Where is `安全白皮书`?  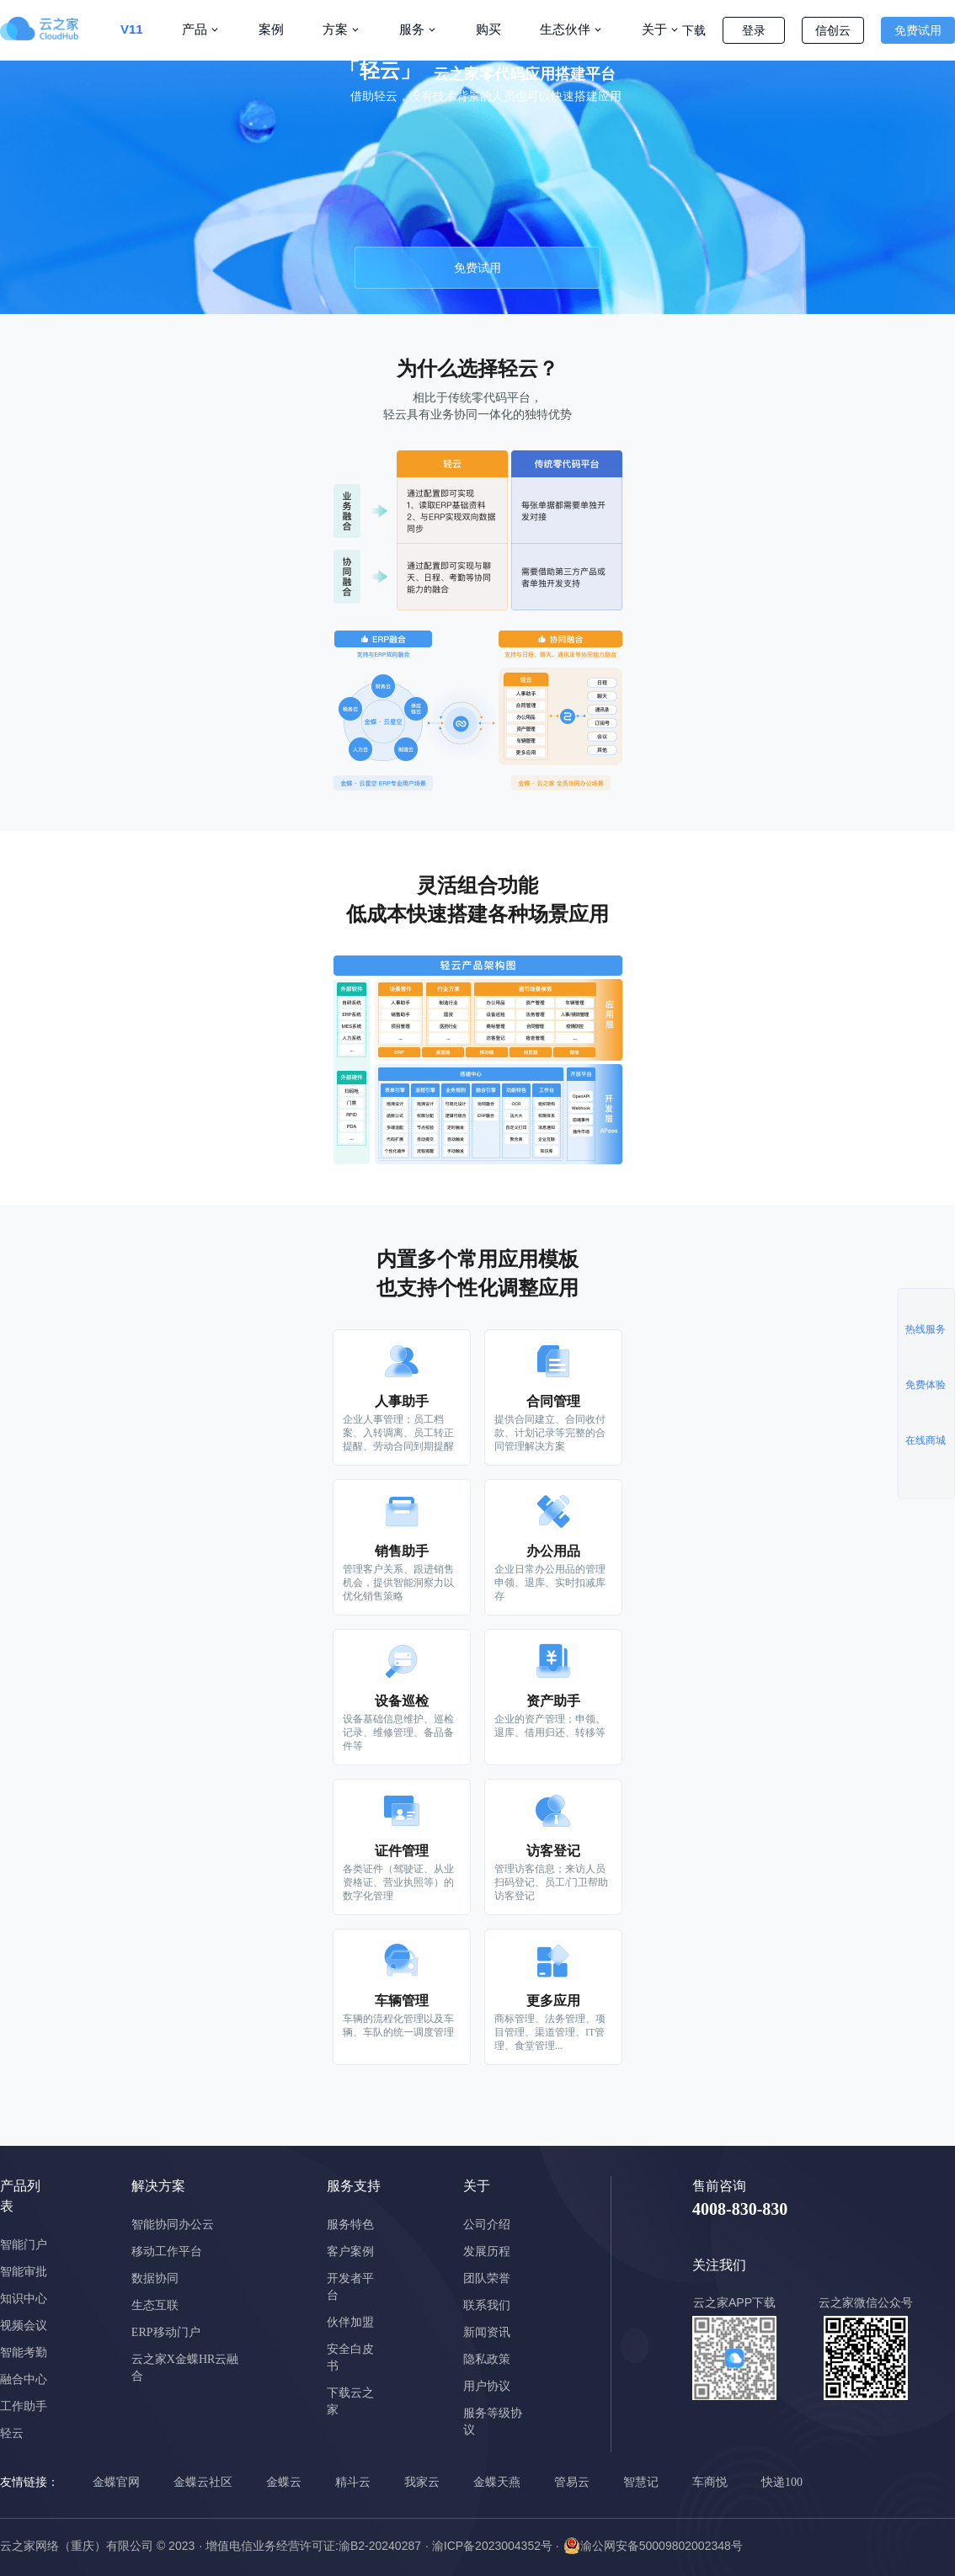 安全白皮书 is located at coordinates (350, 2357).